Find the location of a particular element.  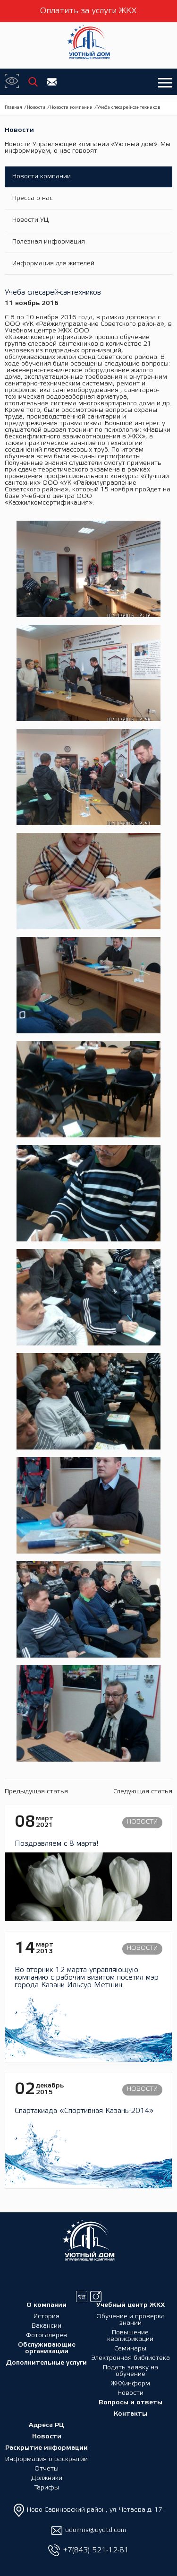

Вопросы и ответы is located at coordinates (130, 2403).